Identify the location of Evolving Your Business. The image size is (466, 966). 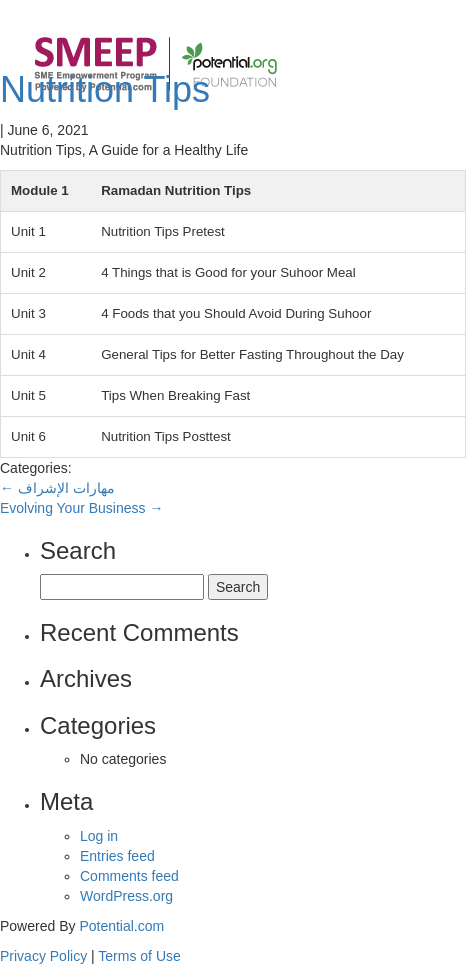
(81, 508).